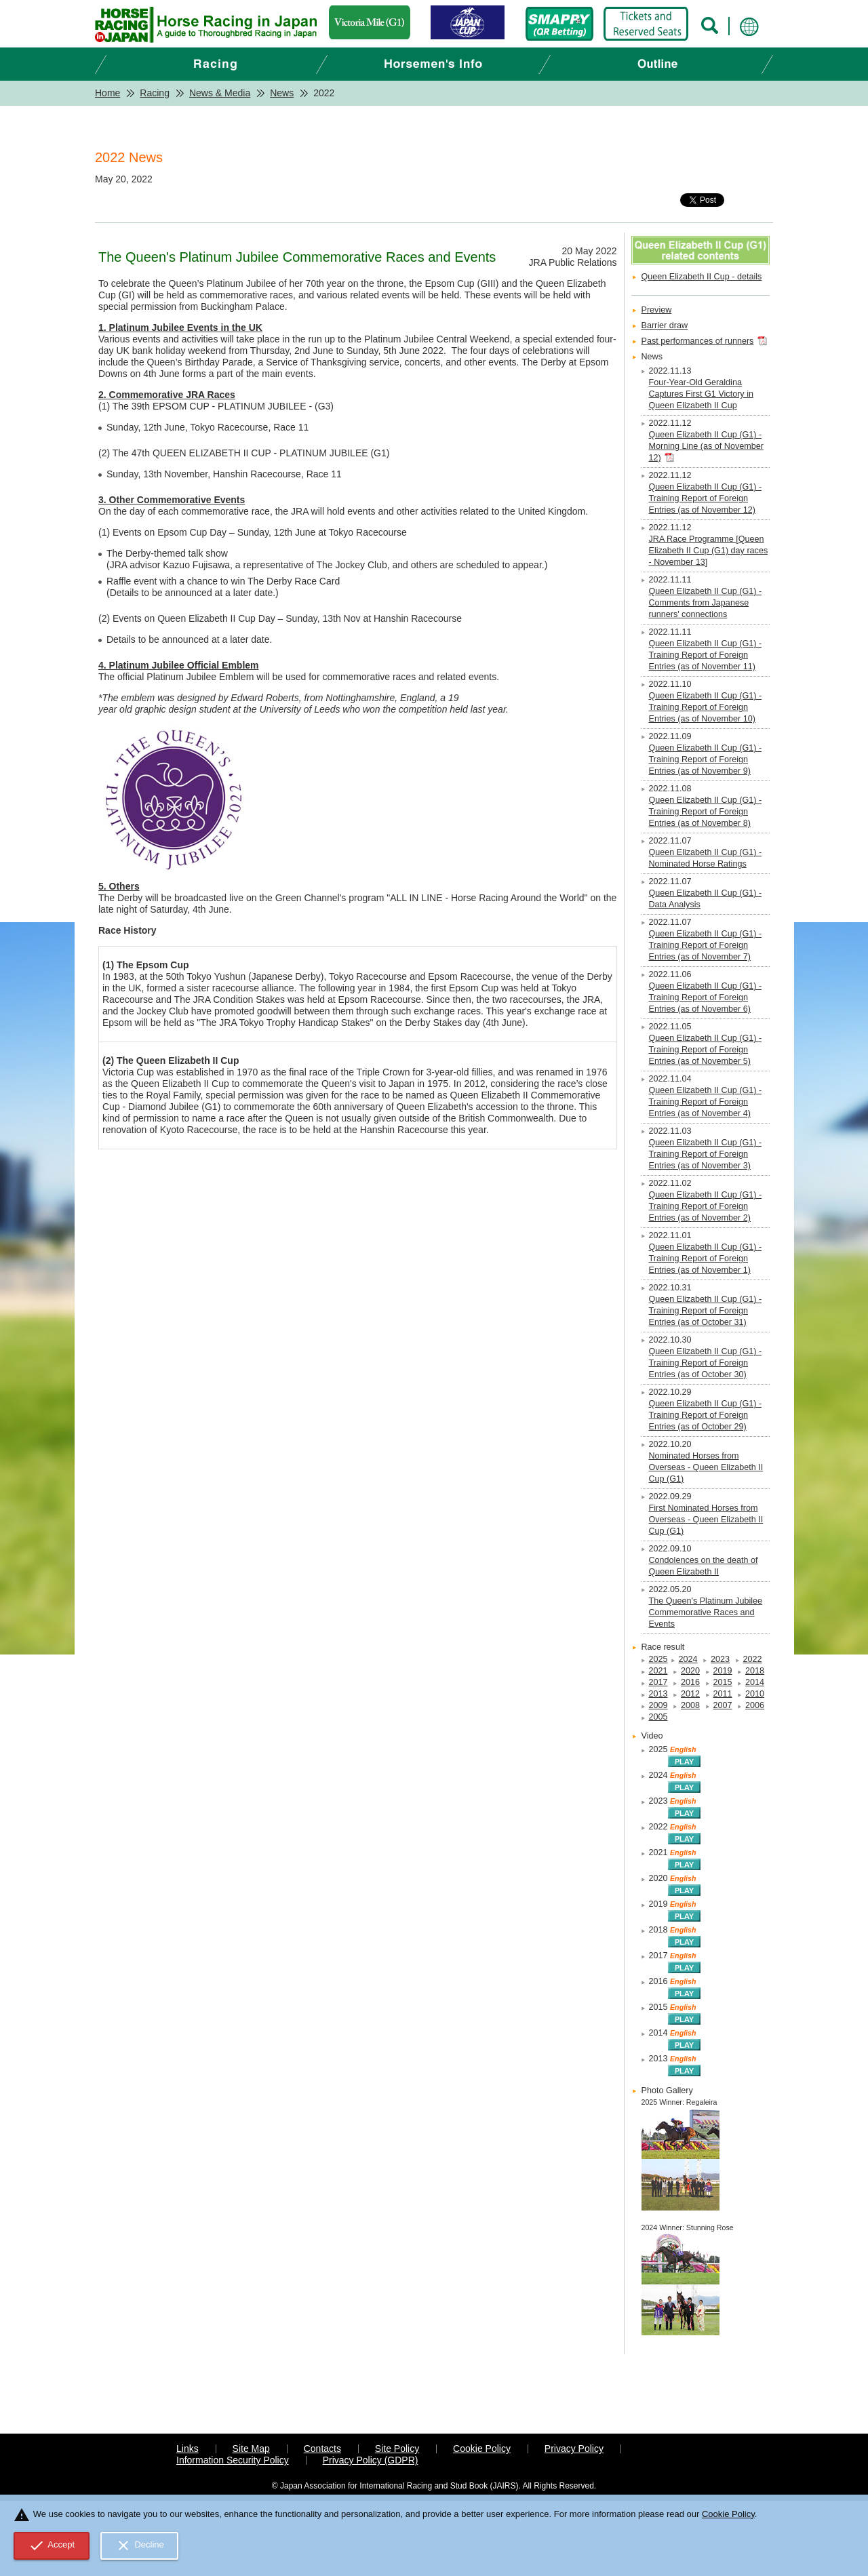 This screenshot has width=868, height=2576. What do you see at coordinates (482, 2448) in the screenshot?
I see `Cookie Policy` at bounding box center [482, 2448].